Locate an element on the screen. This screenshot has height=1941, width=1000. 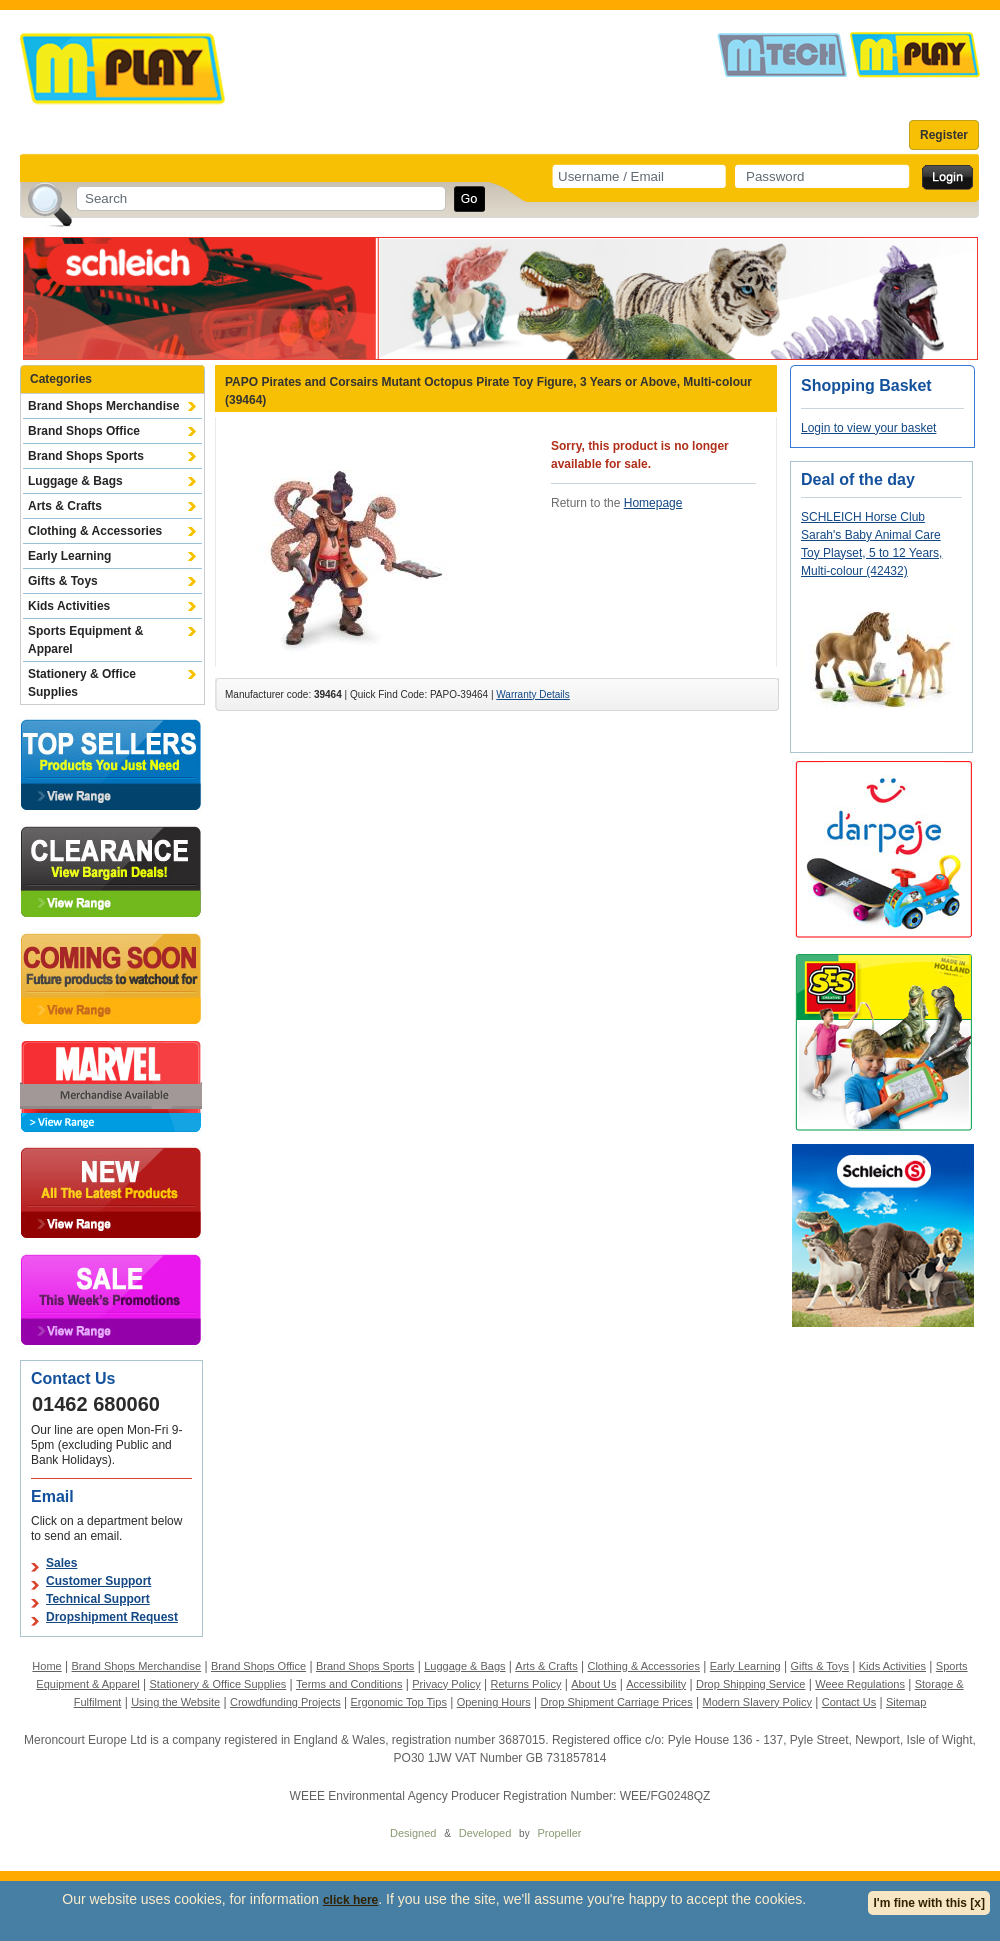
Early Learning is located at coordinates (69, 556).